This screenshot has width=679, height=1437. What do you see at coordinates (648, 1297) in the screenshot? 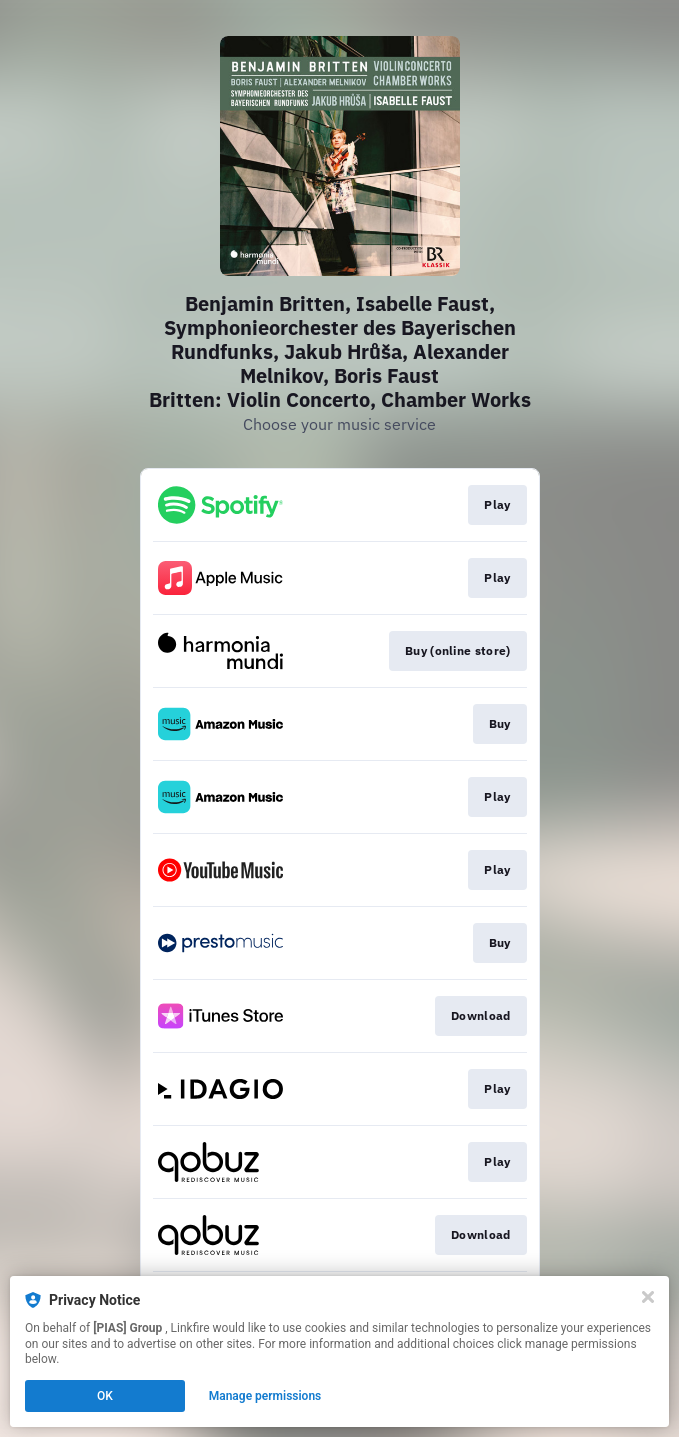
I see `[Close]` at bounding box center [648, 1297].